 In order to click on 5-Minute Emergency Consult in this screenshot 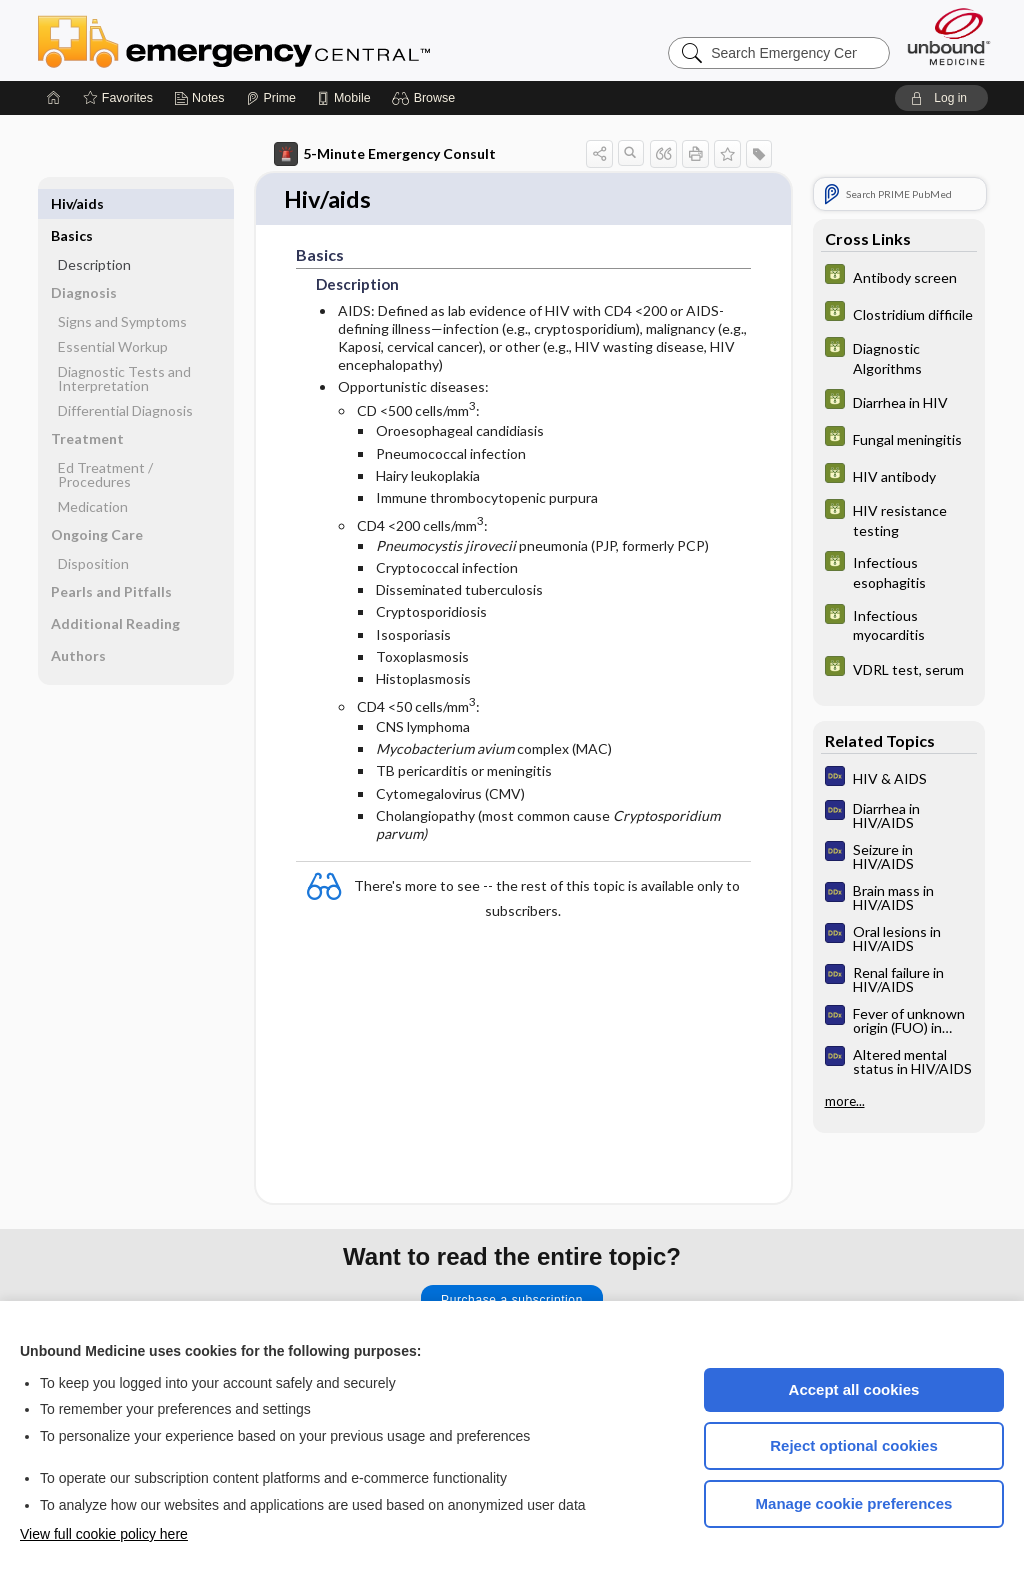, I will do `click(385, 154)`.